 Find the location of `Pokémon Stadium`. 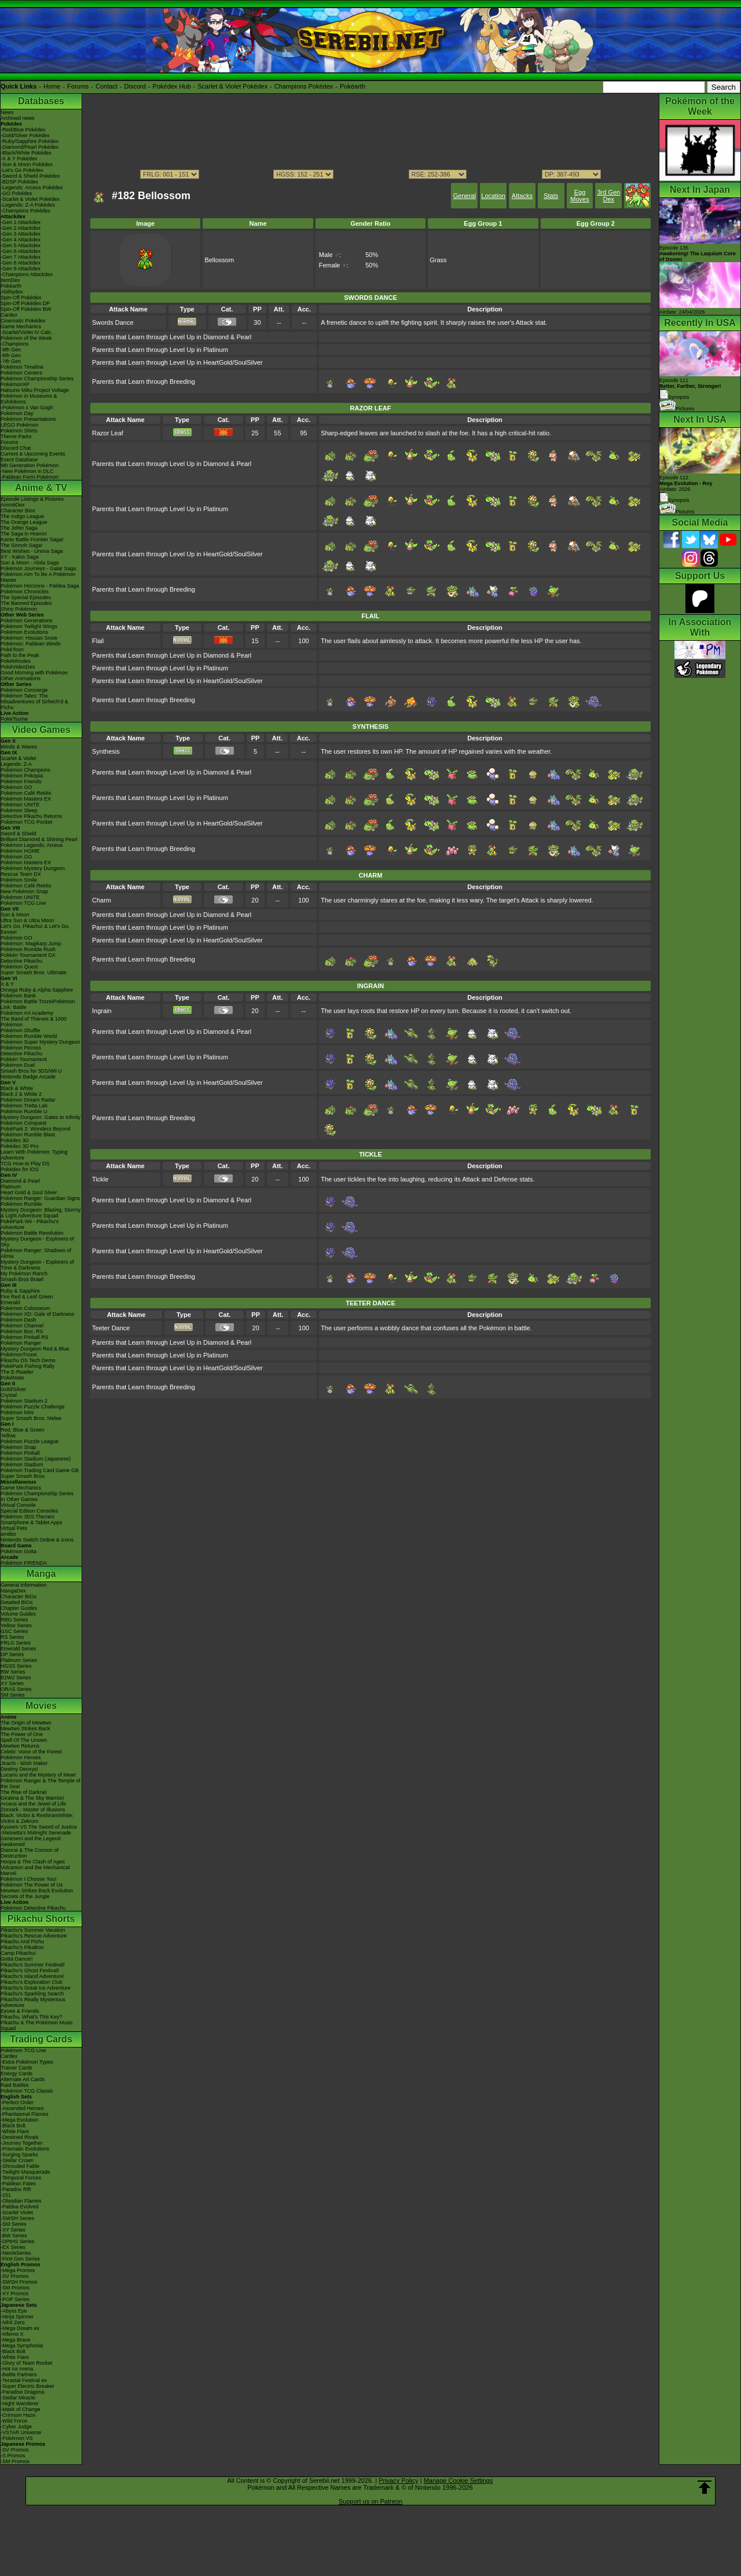

Pokémon Stadium is located at coordinates (22, 1464).